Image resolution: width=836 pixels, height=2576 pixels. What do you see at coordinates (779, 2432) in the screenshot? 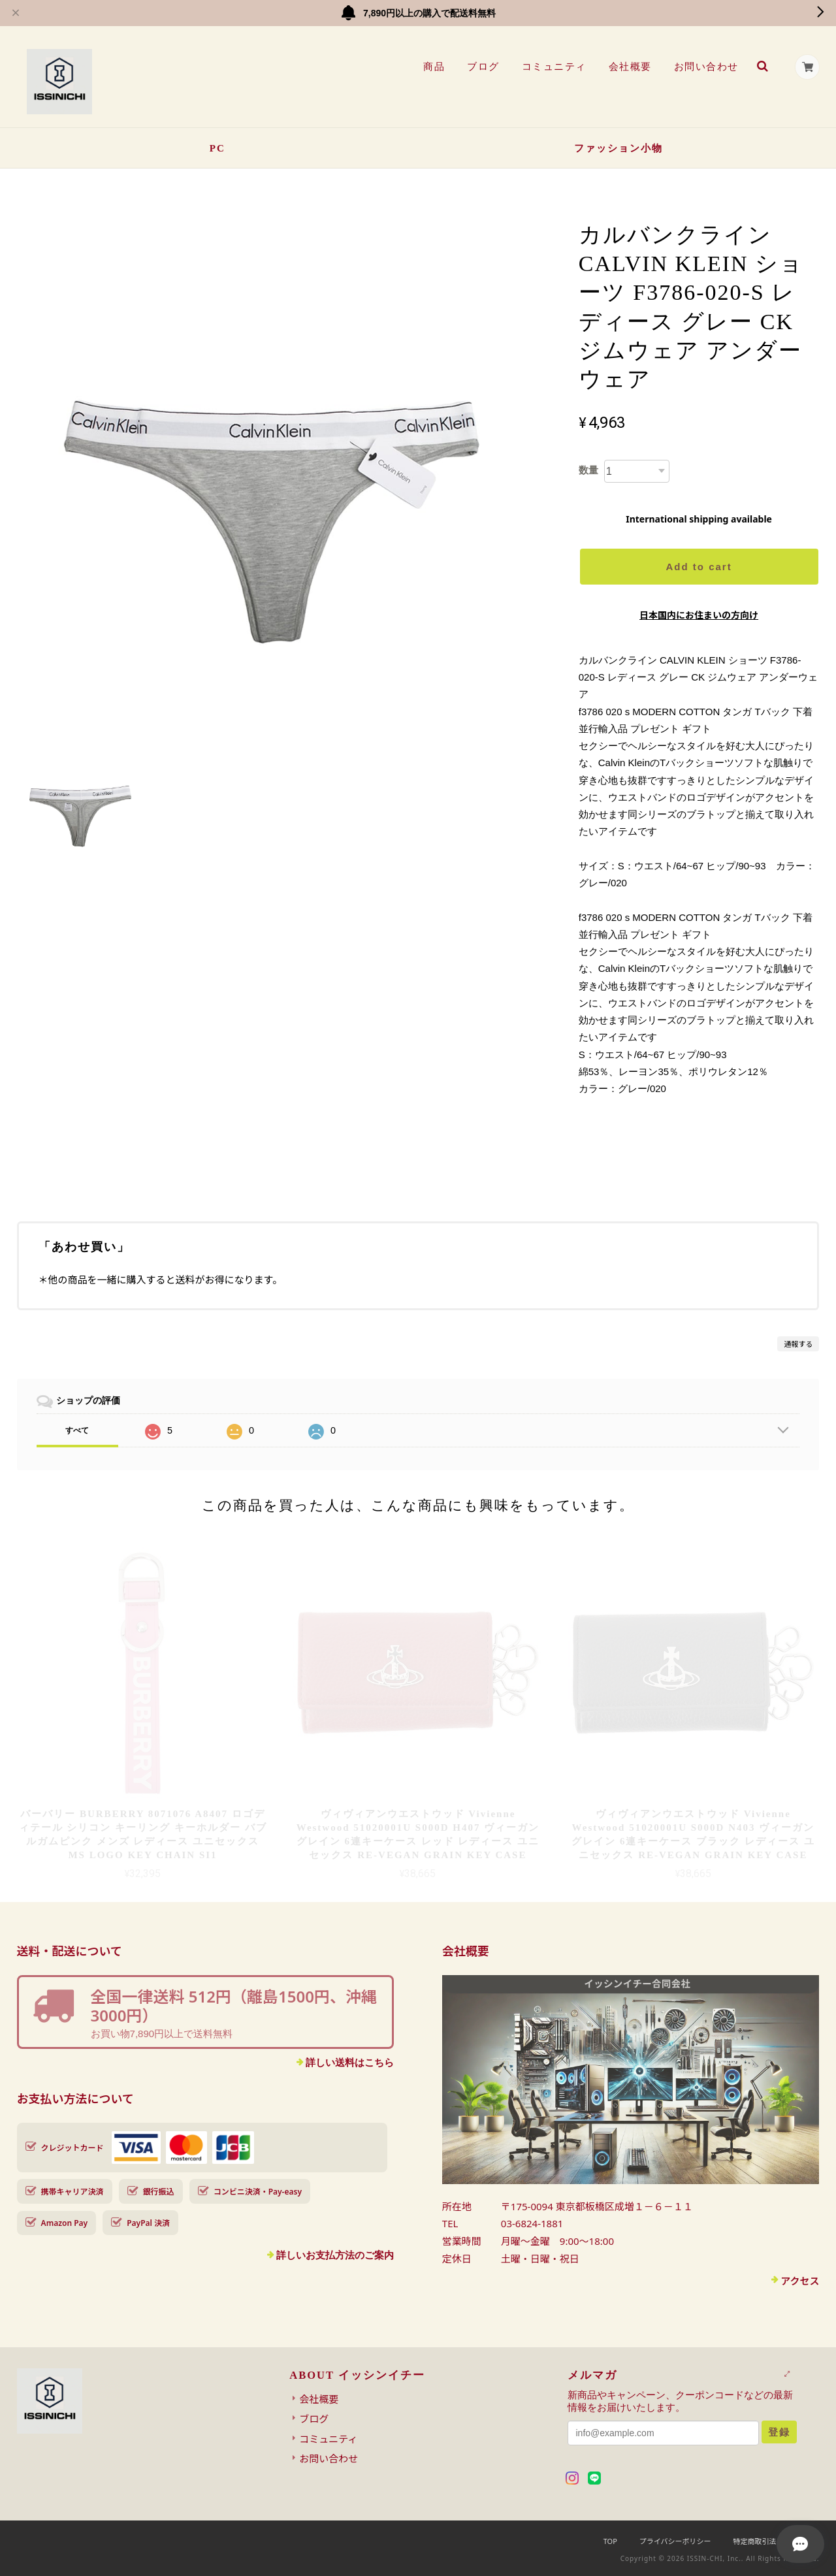
I see `登録` at bounding box center [779, 2432].